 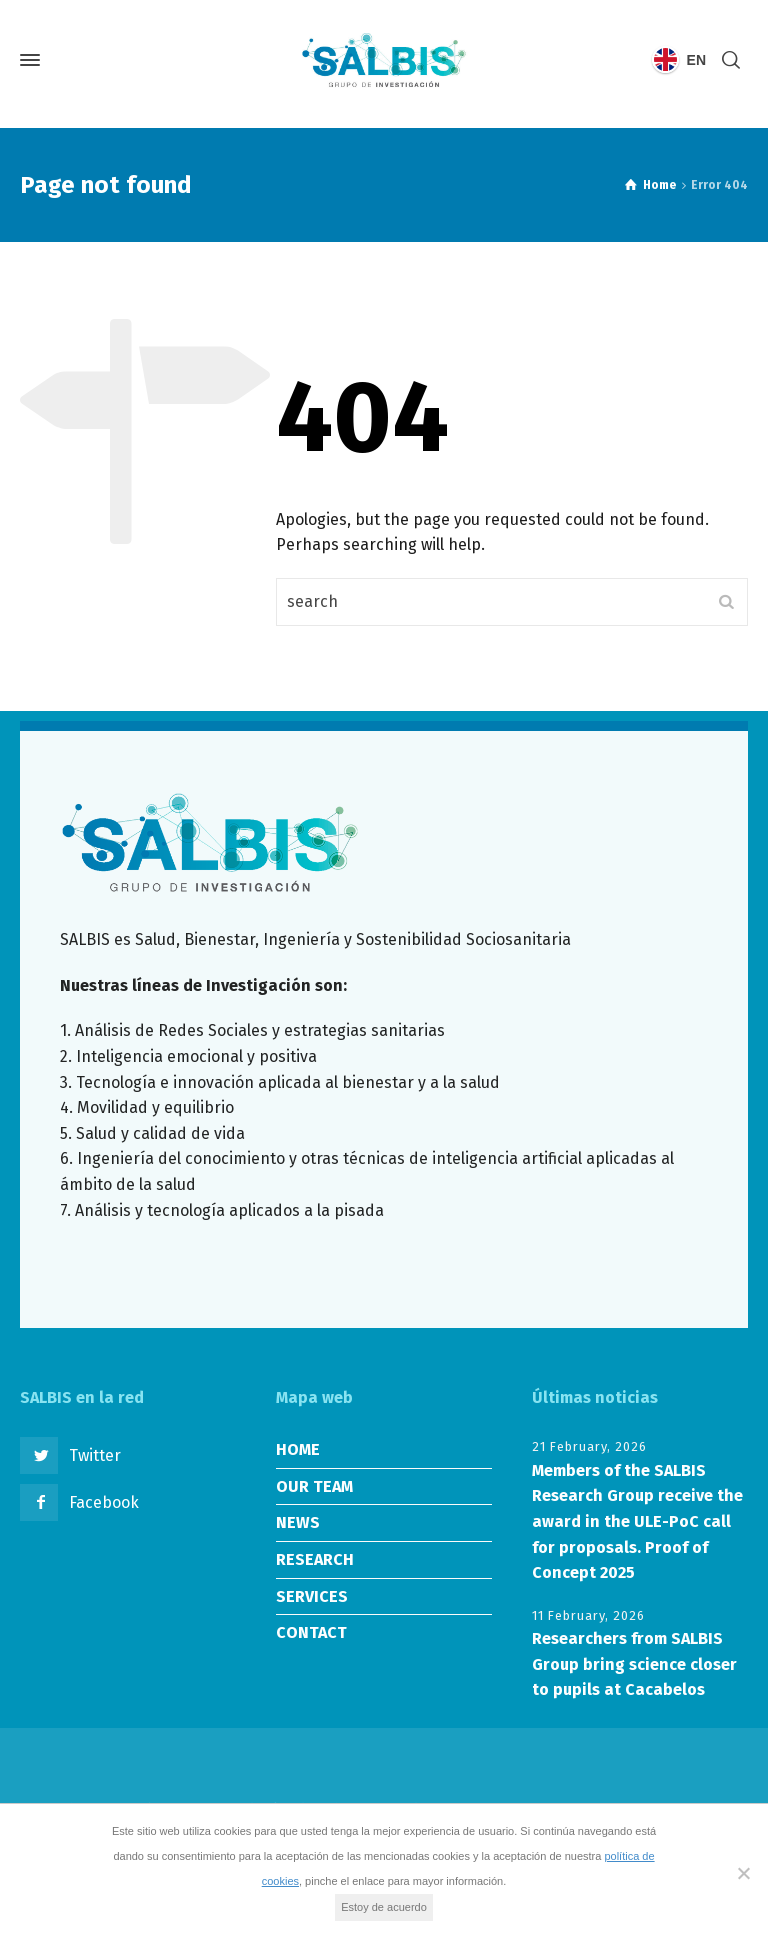 I want to click on Researchers from SALBIS Group bring science closer to pupils at Cacabelos, so click(x=634, y=1664).